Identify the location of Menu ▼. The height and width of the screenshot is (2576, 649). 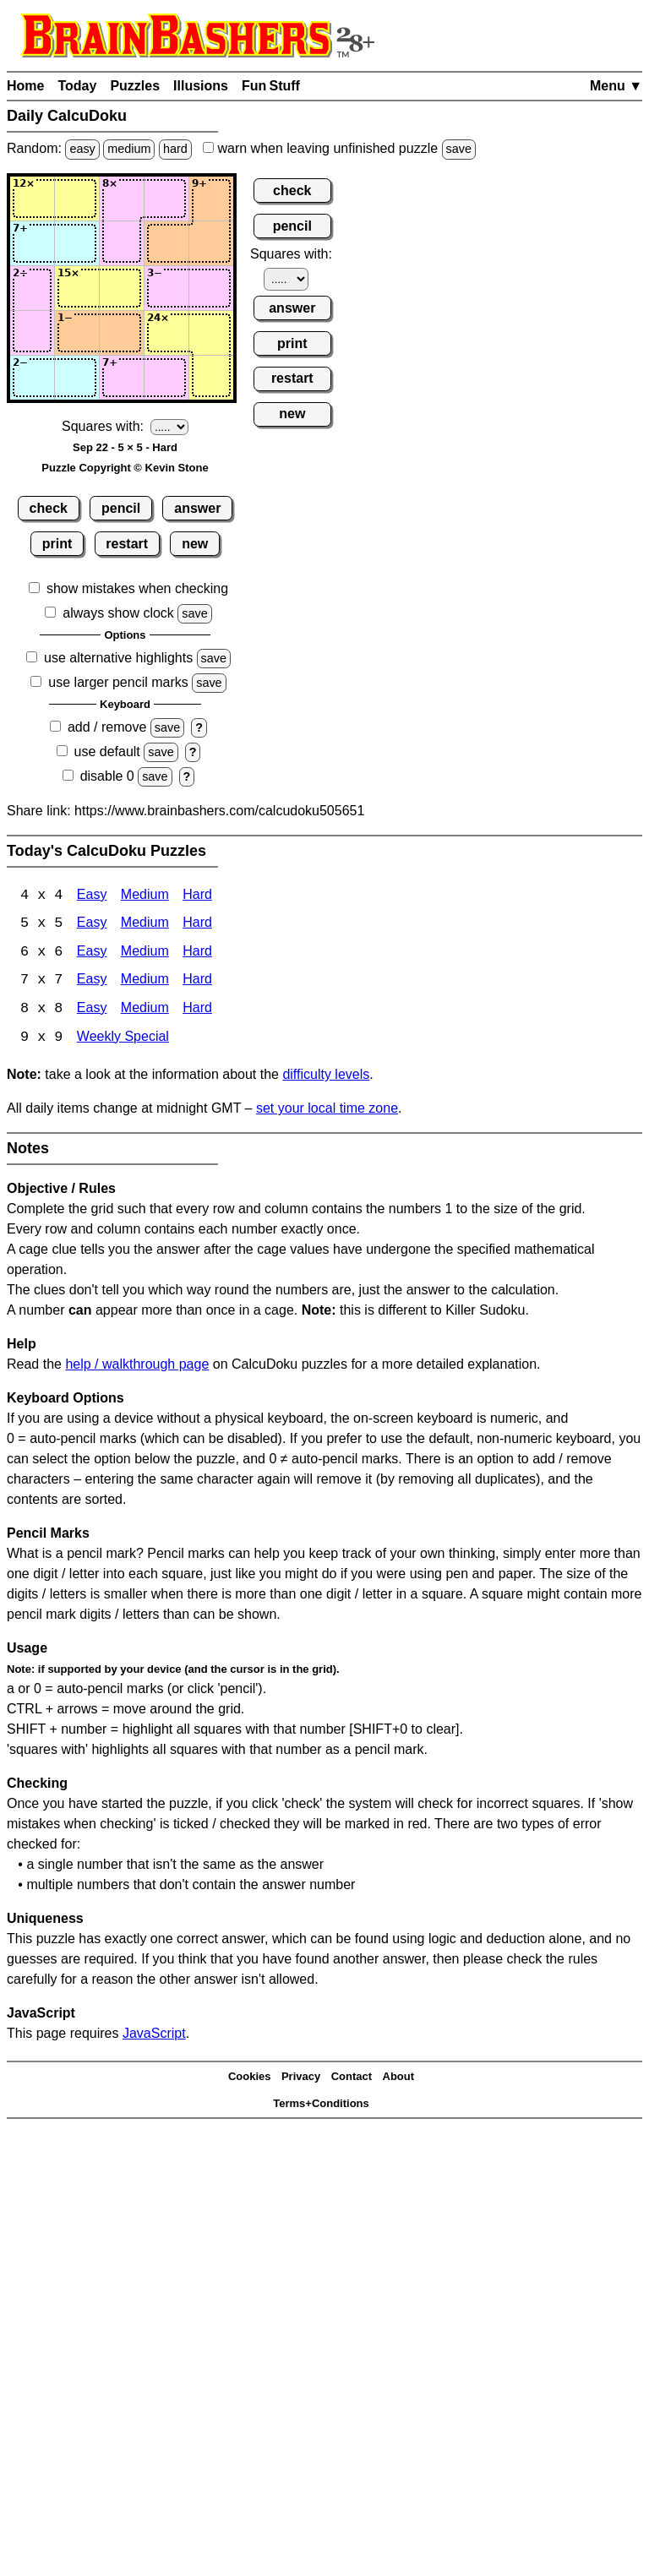
(616, 86).